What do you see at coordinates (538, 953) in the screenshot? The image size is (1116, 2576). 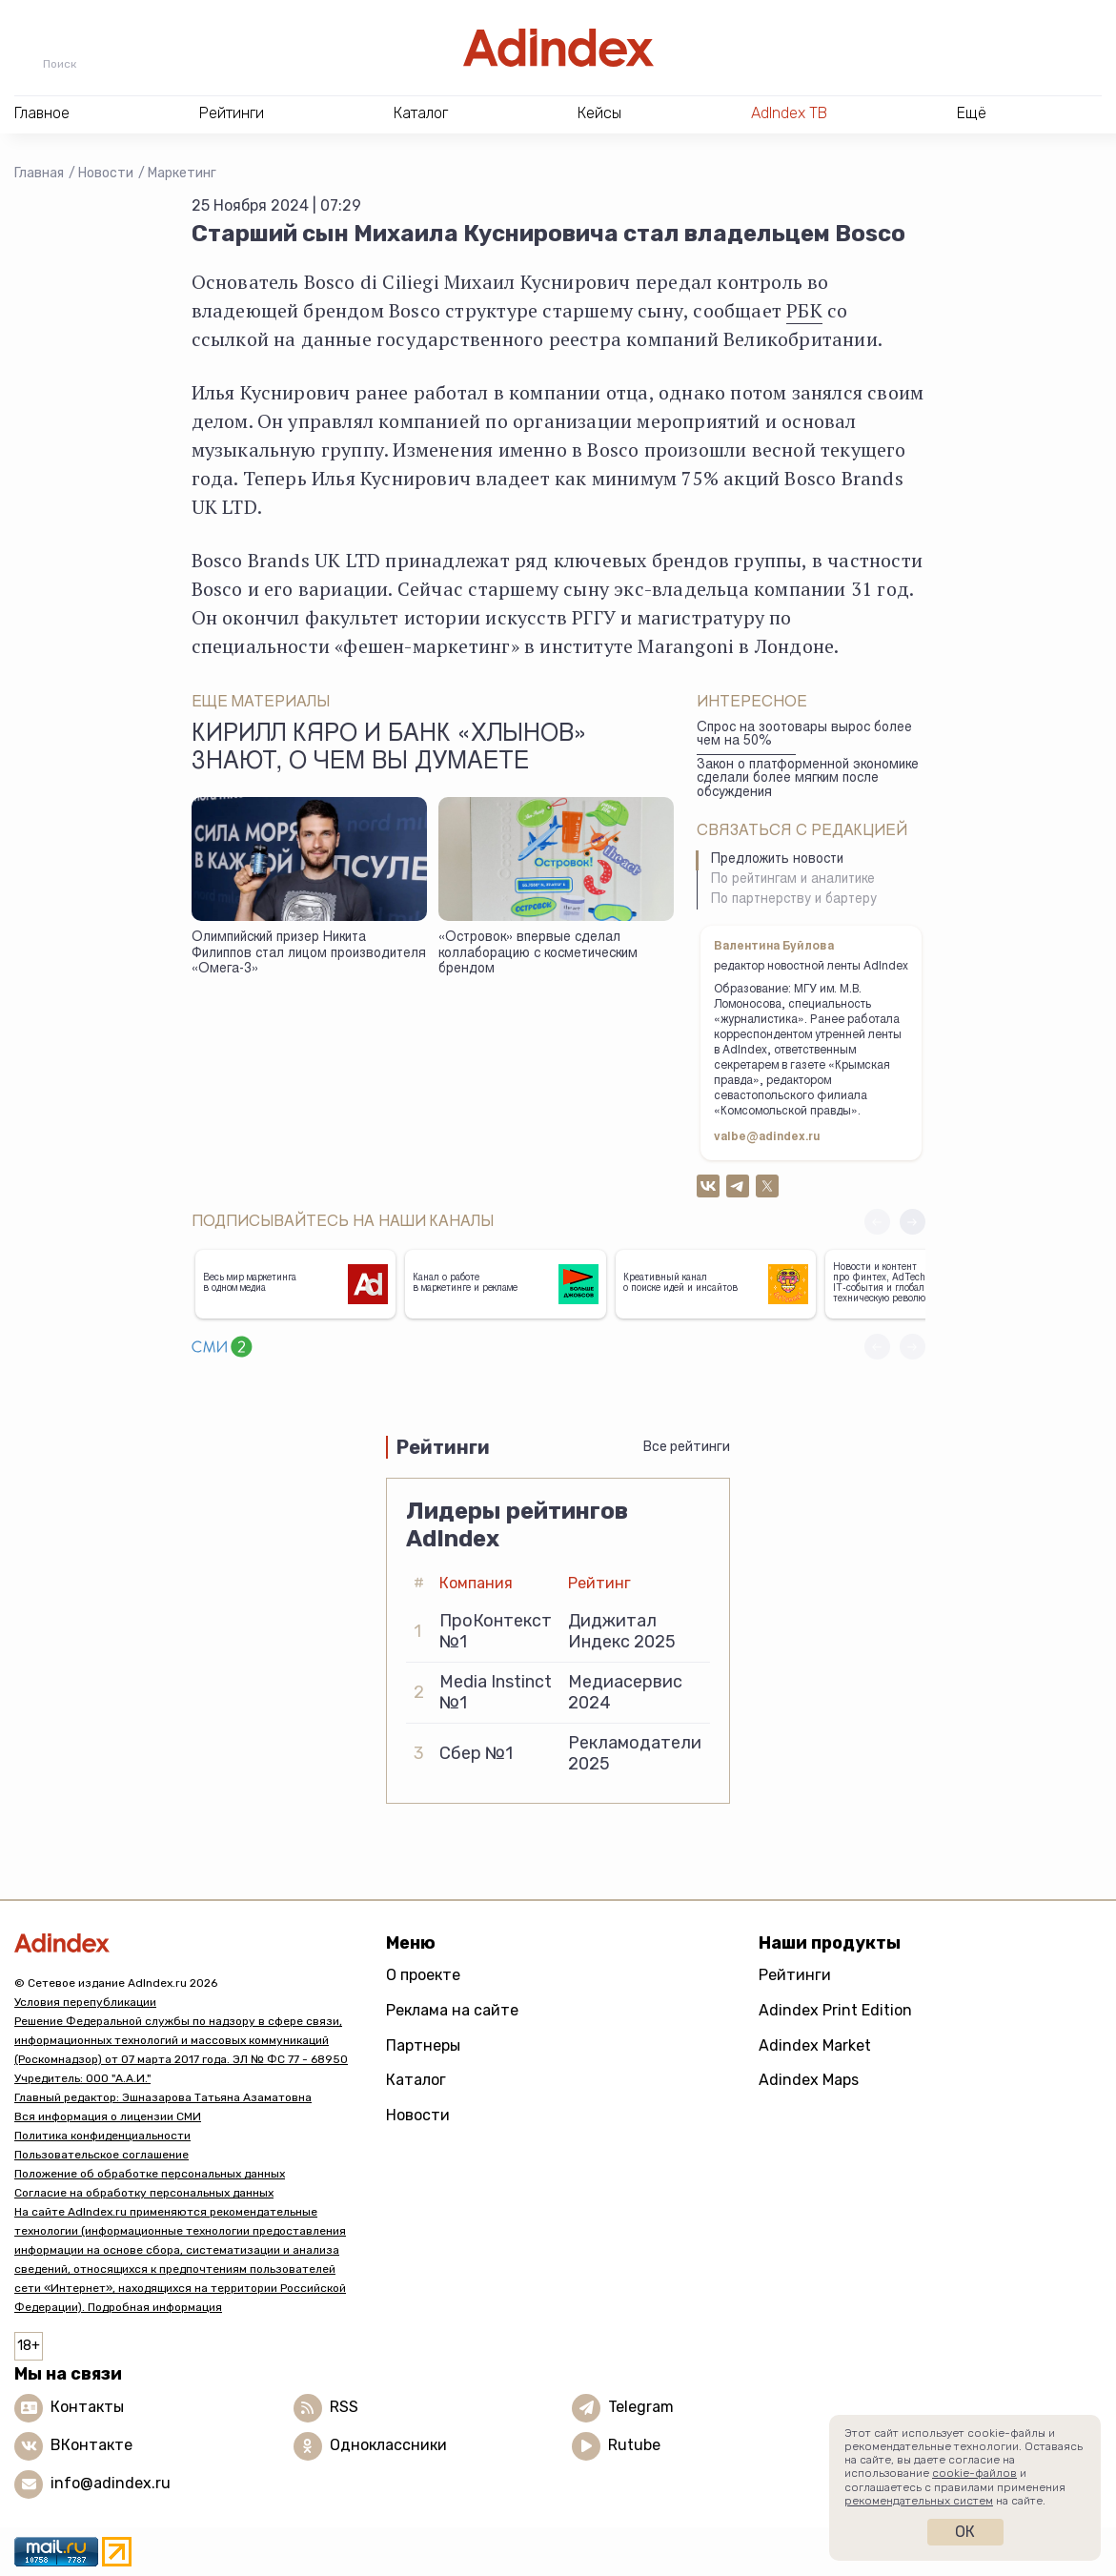 I see `«Островок» впервые сделал коллаборацию с косметическим брендом` at bounding box center [538, 953].